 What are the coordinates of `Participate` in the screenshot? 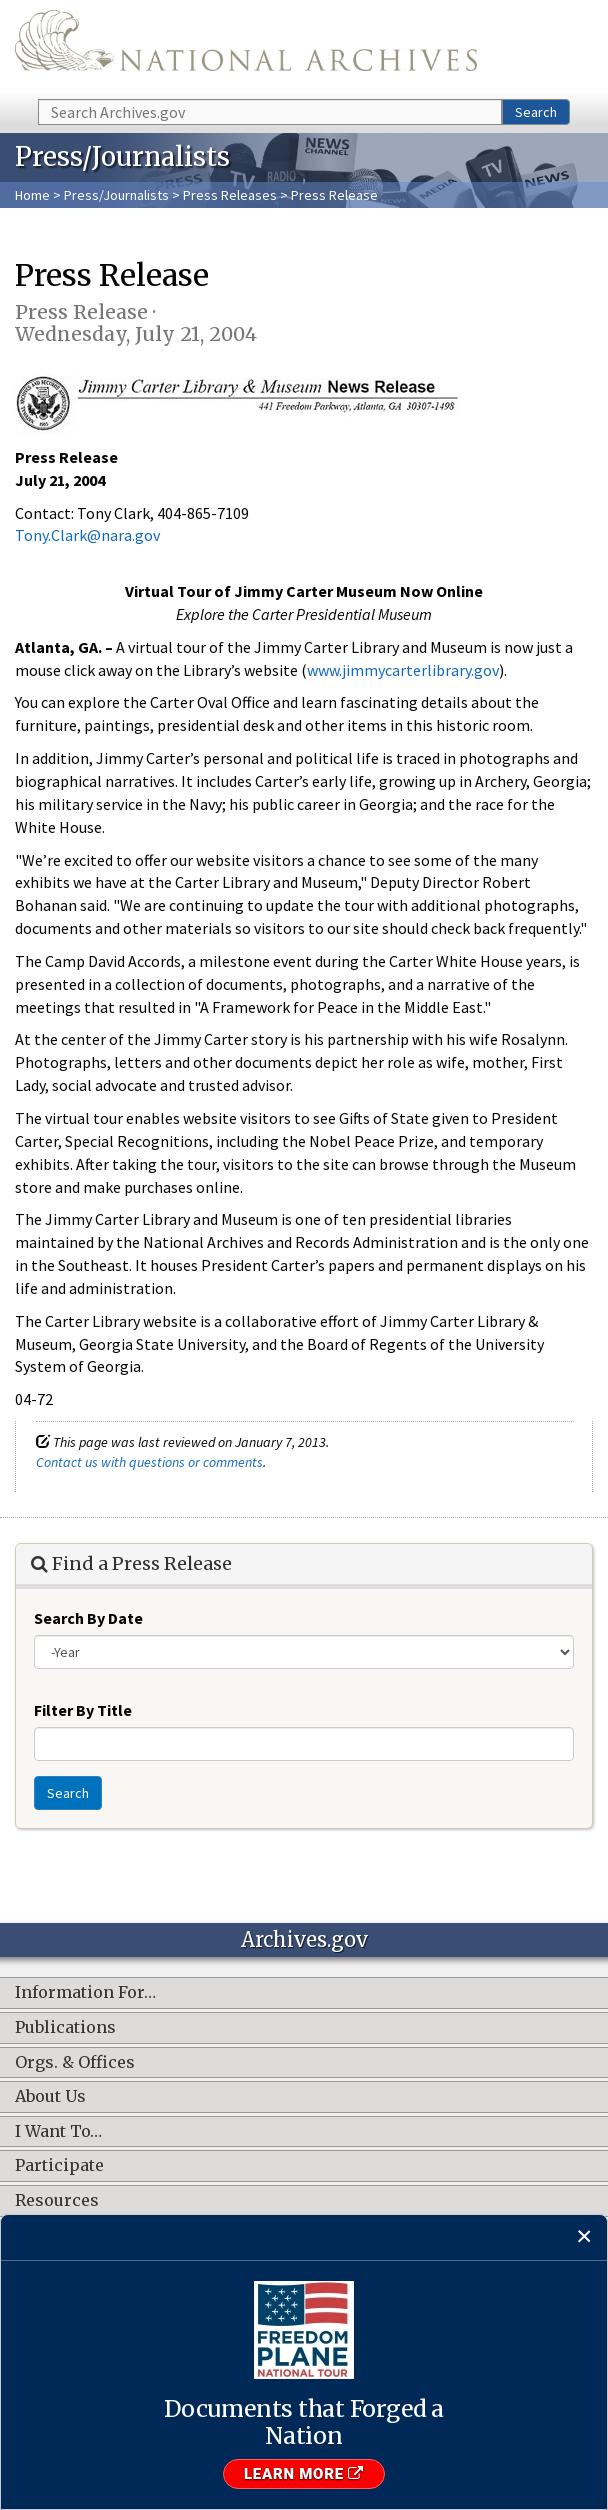 It's located at (59, 2166).